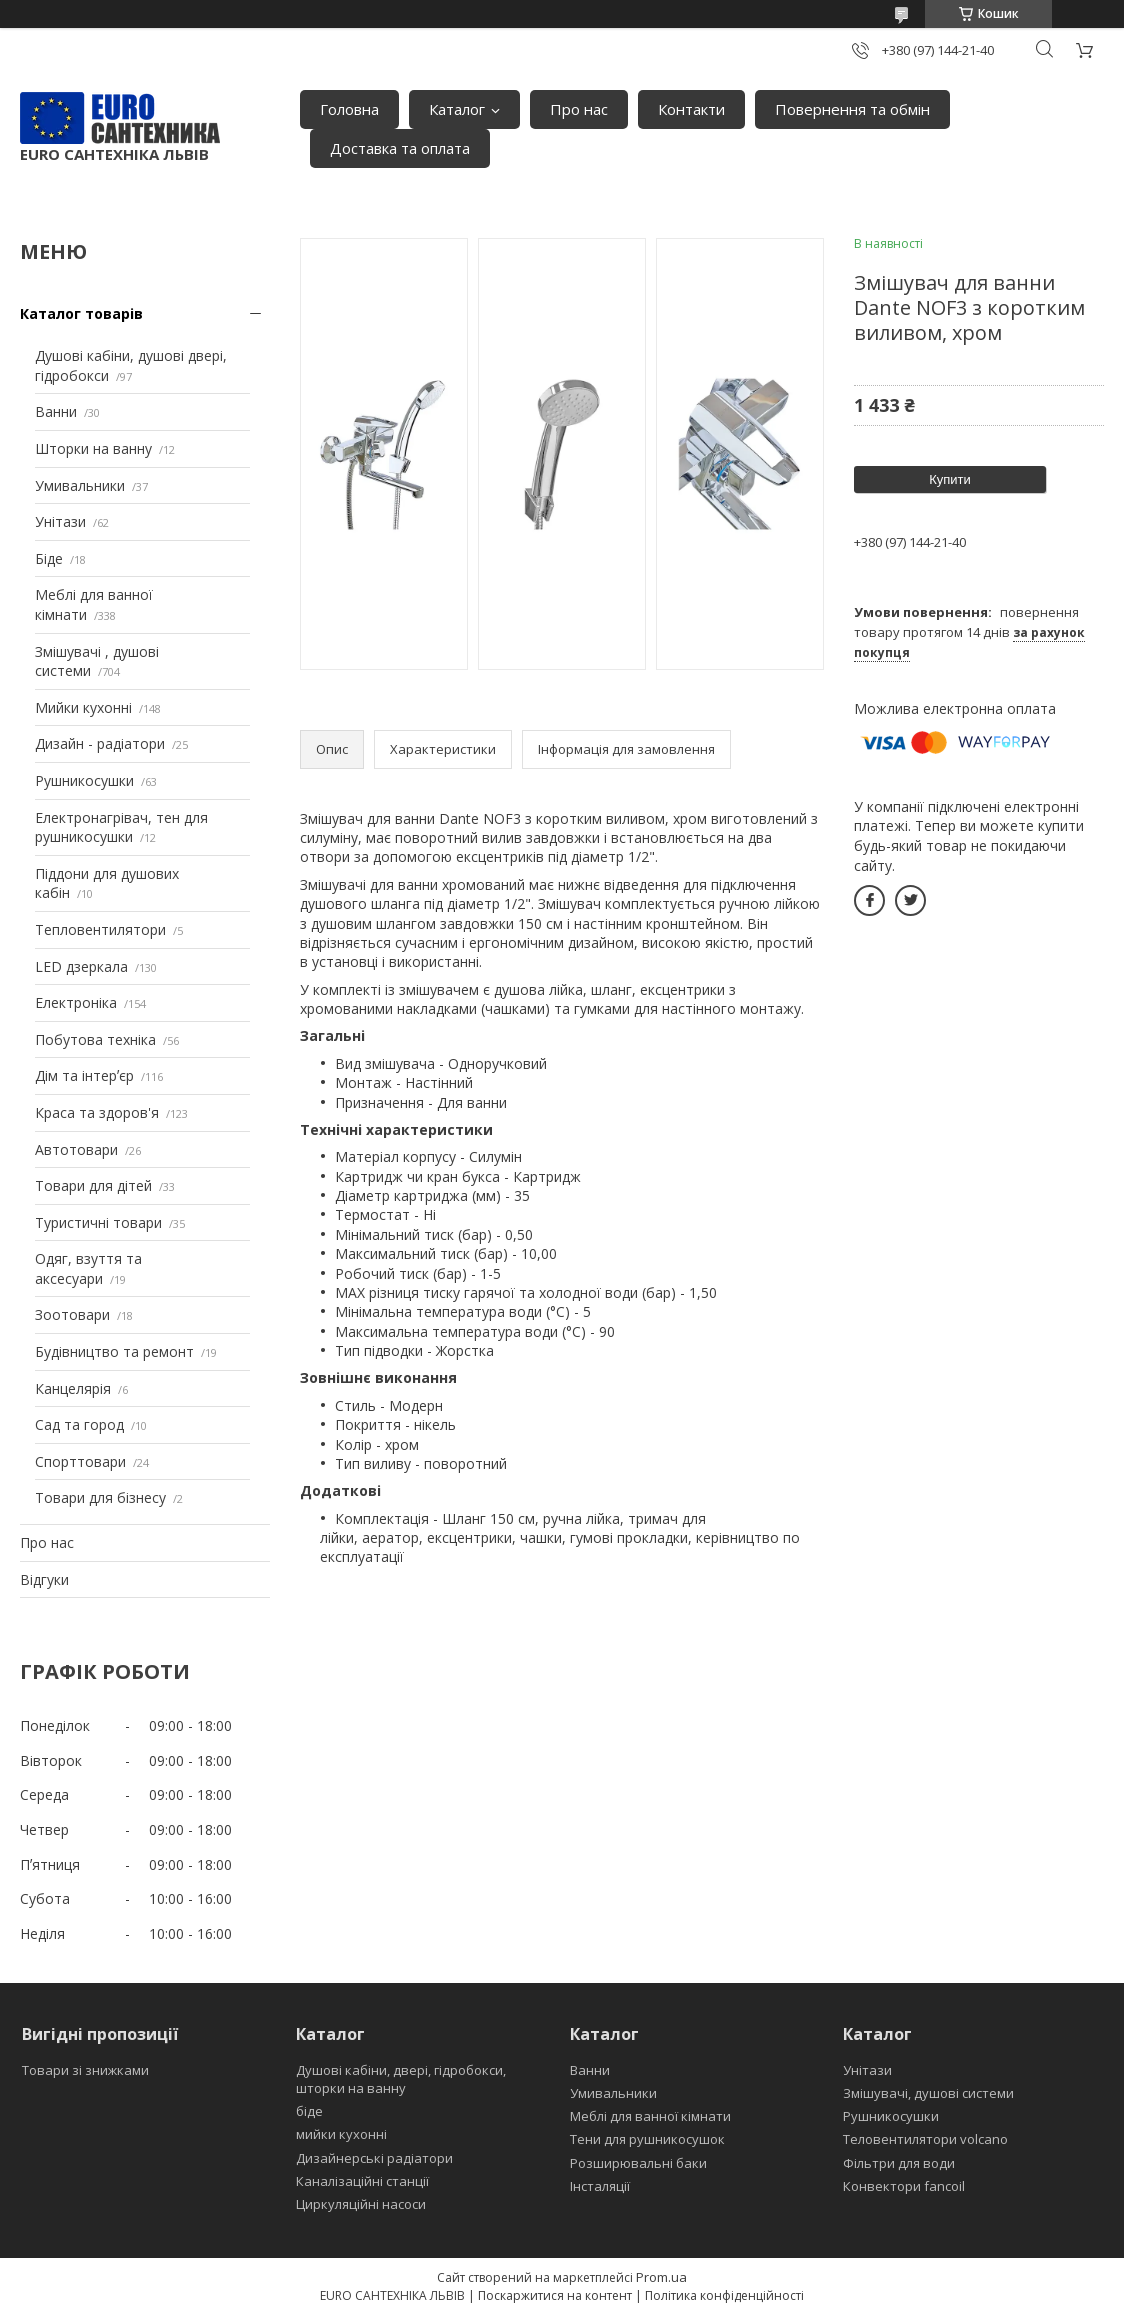  Describe the element at coordinates (95, 1039) in the screenshot. I see `Побутова техніка` at that location.